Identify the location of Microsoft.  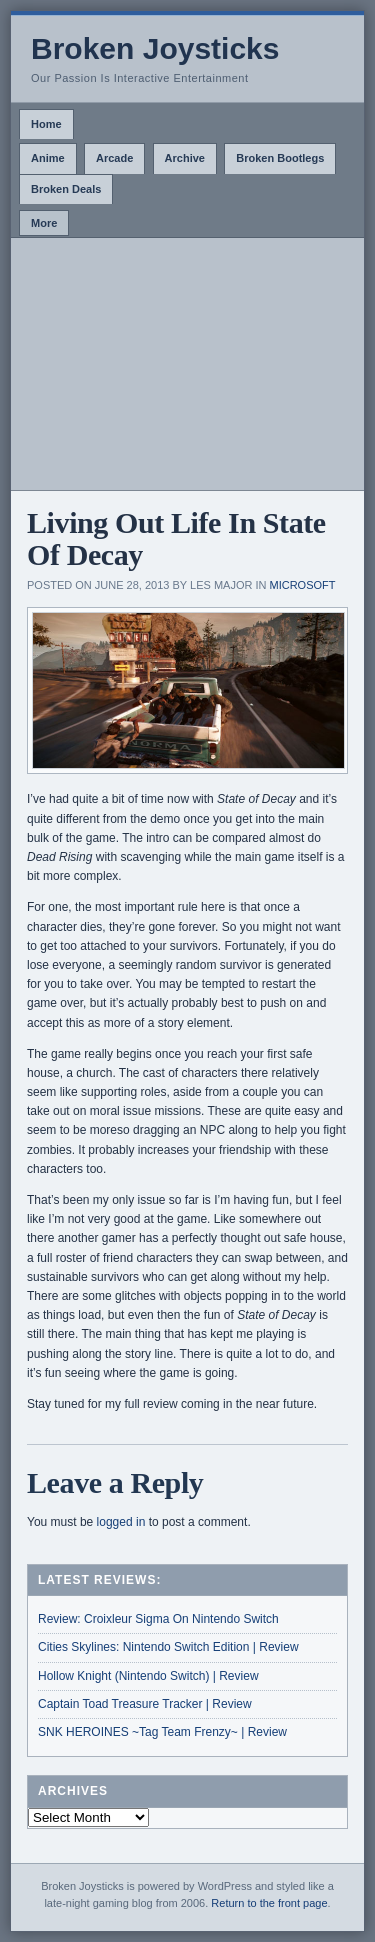
(303, 585).